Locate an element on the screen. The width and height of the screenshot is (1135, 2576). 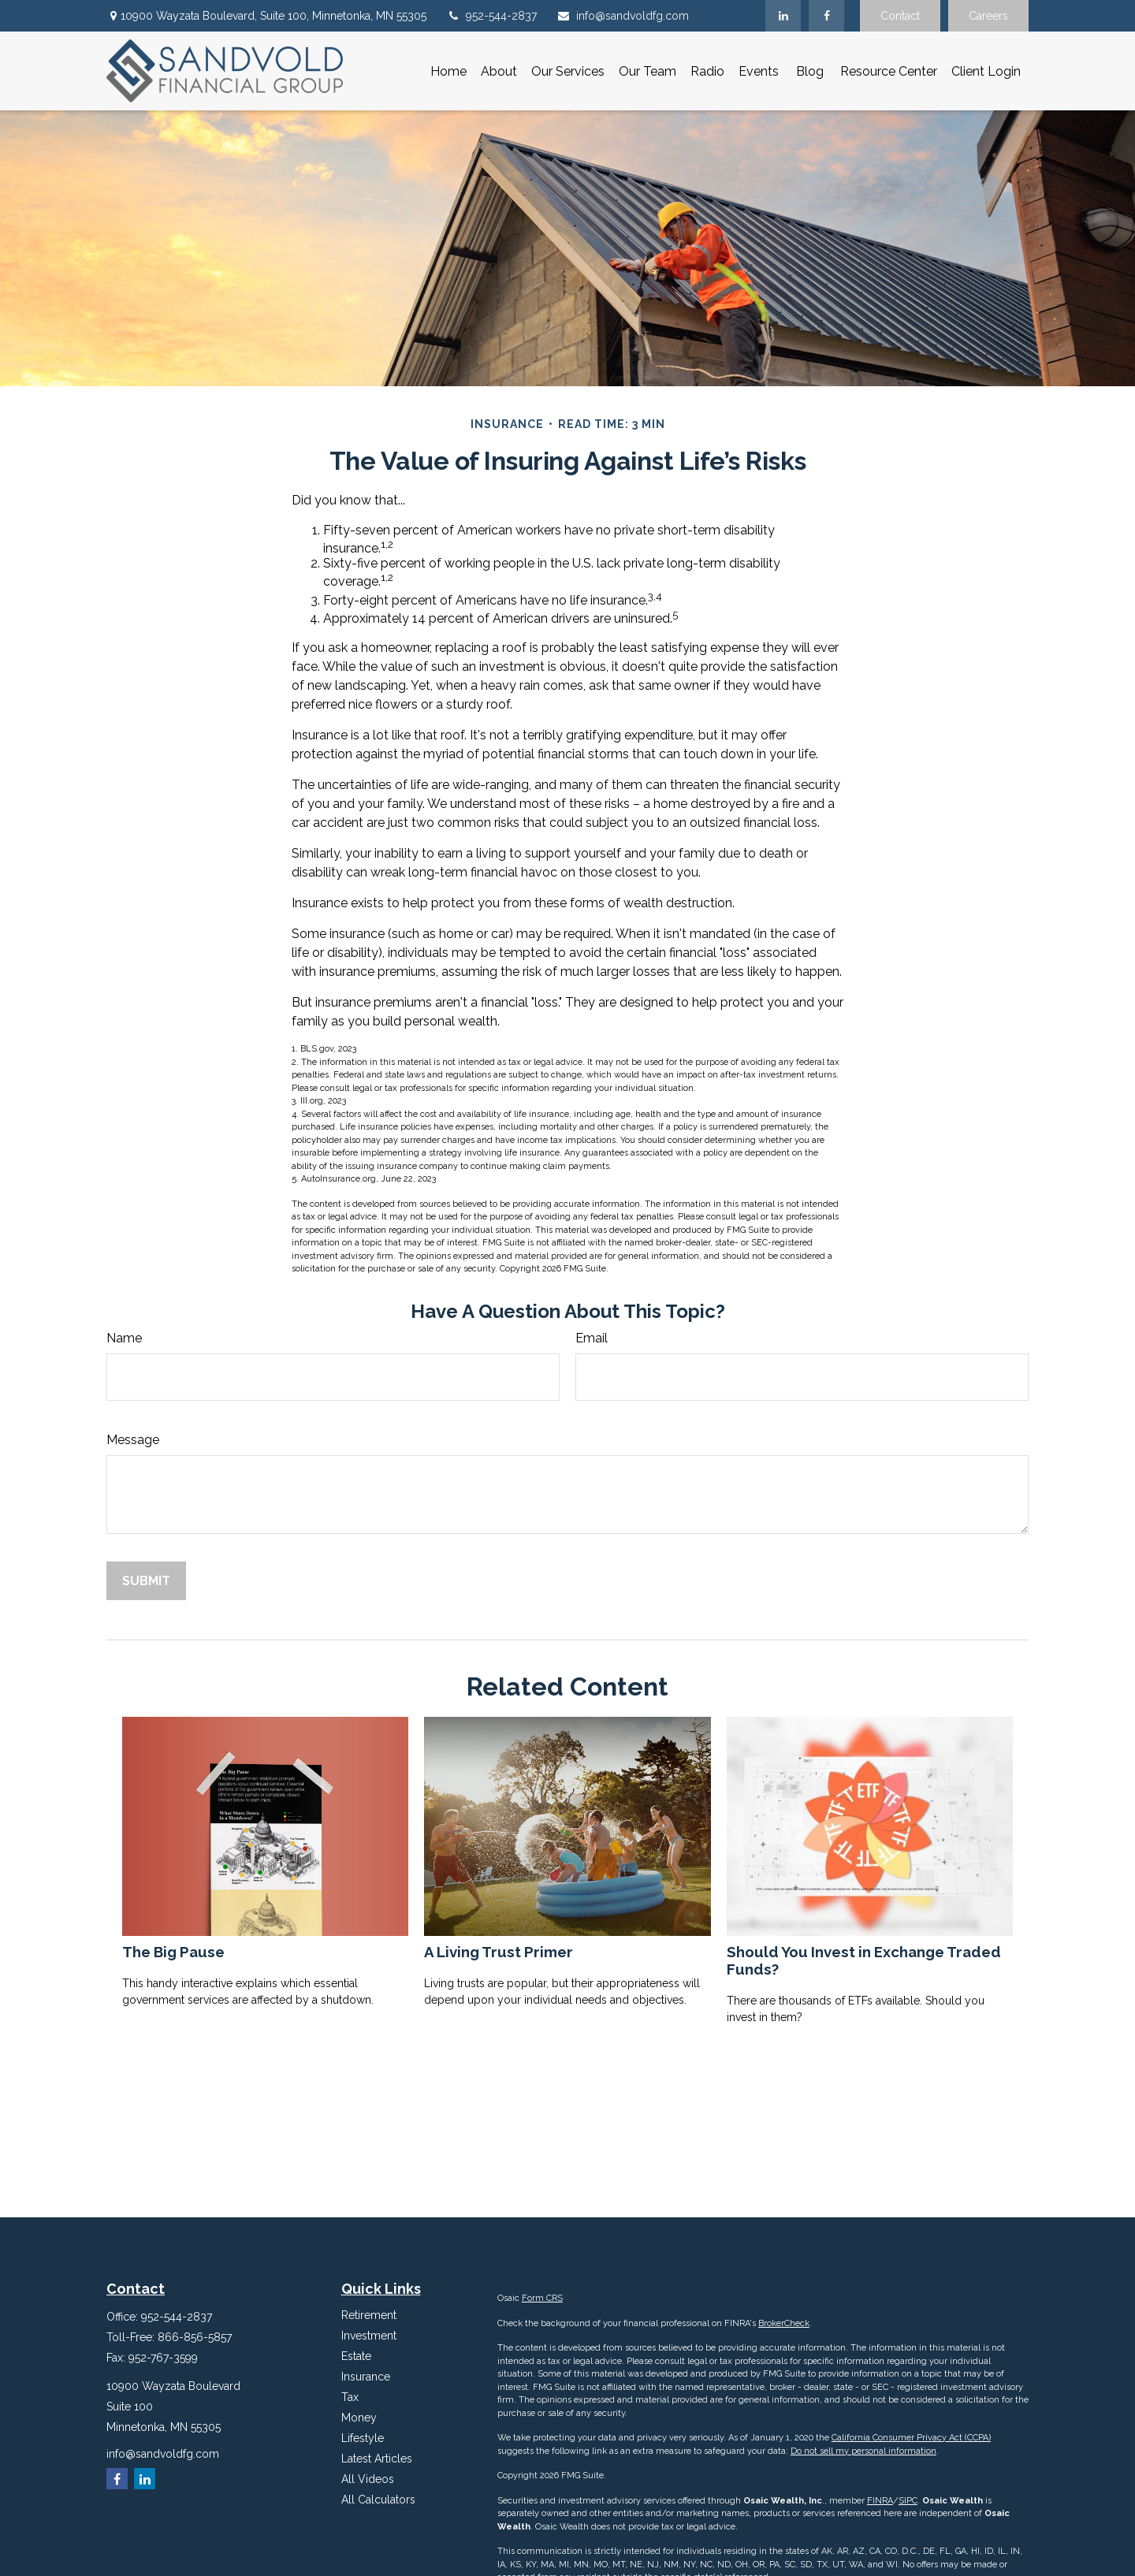
Estate is located at coordinates (356, 2356).